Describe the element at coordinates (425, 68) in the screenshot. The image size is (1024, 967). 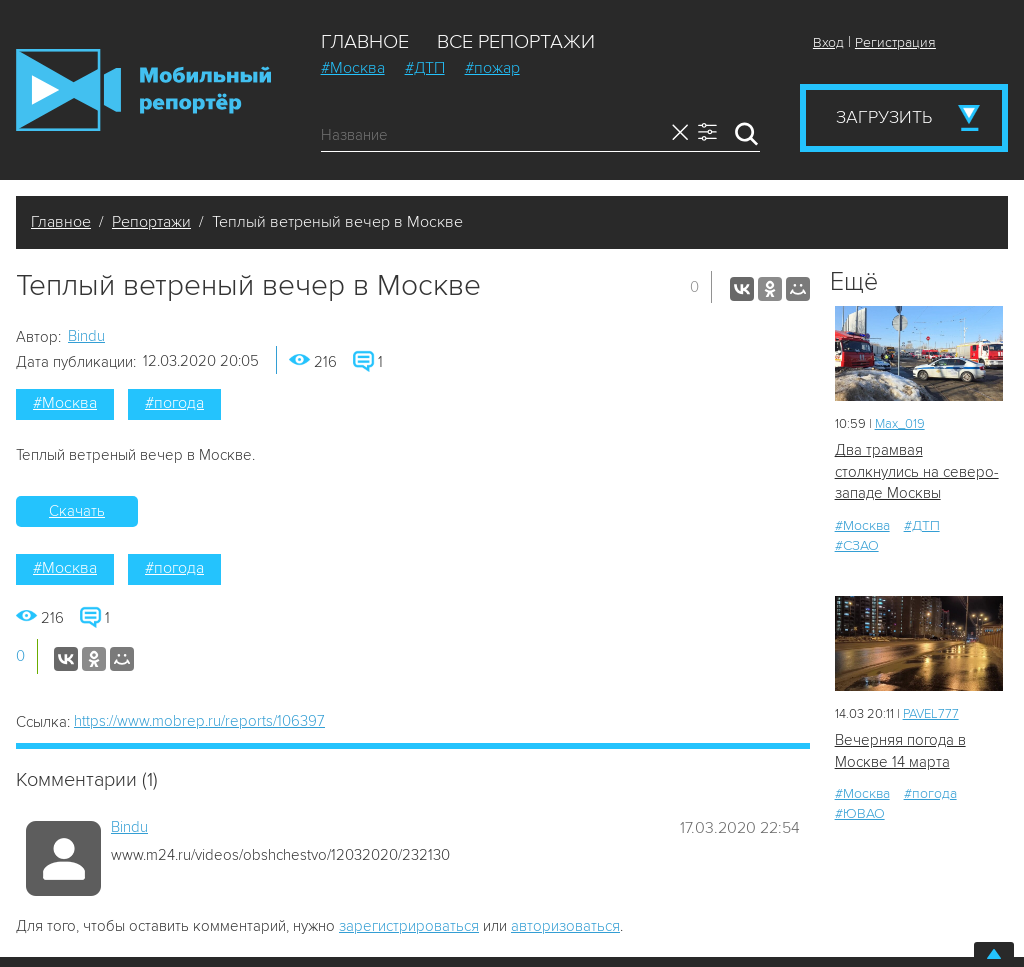
I see `#ДТП` at that location.